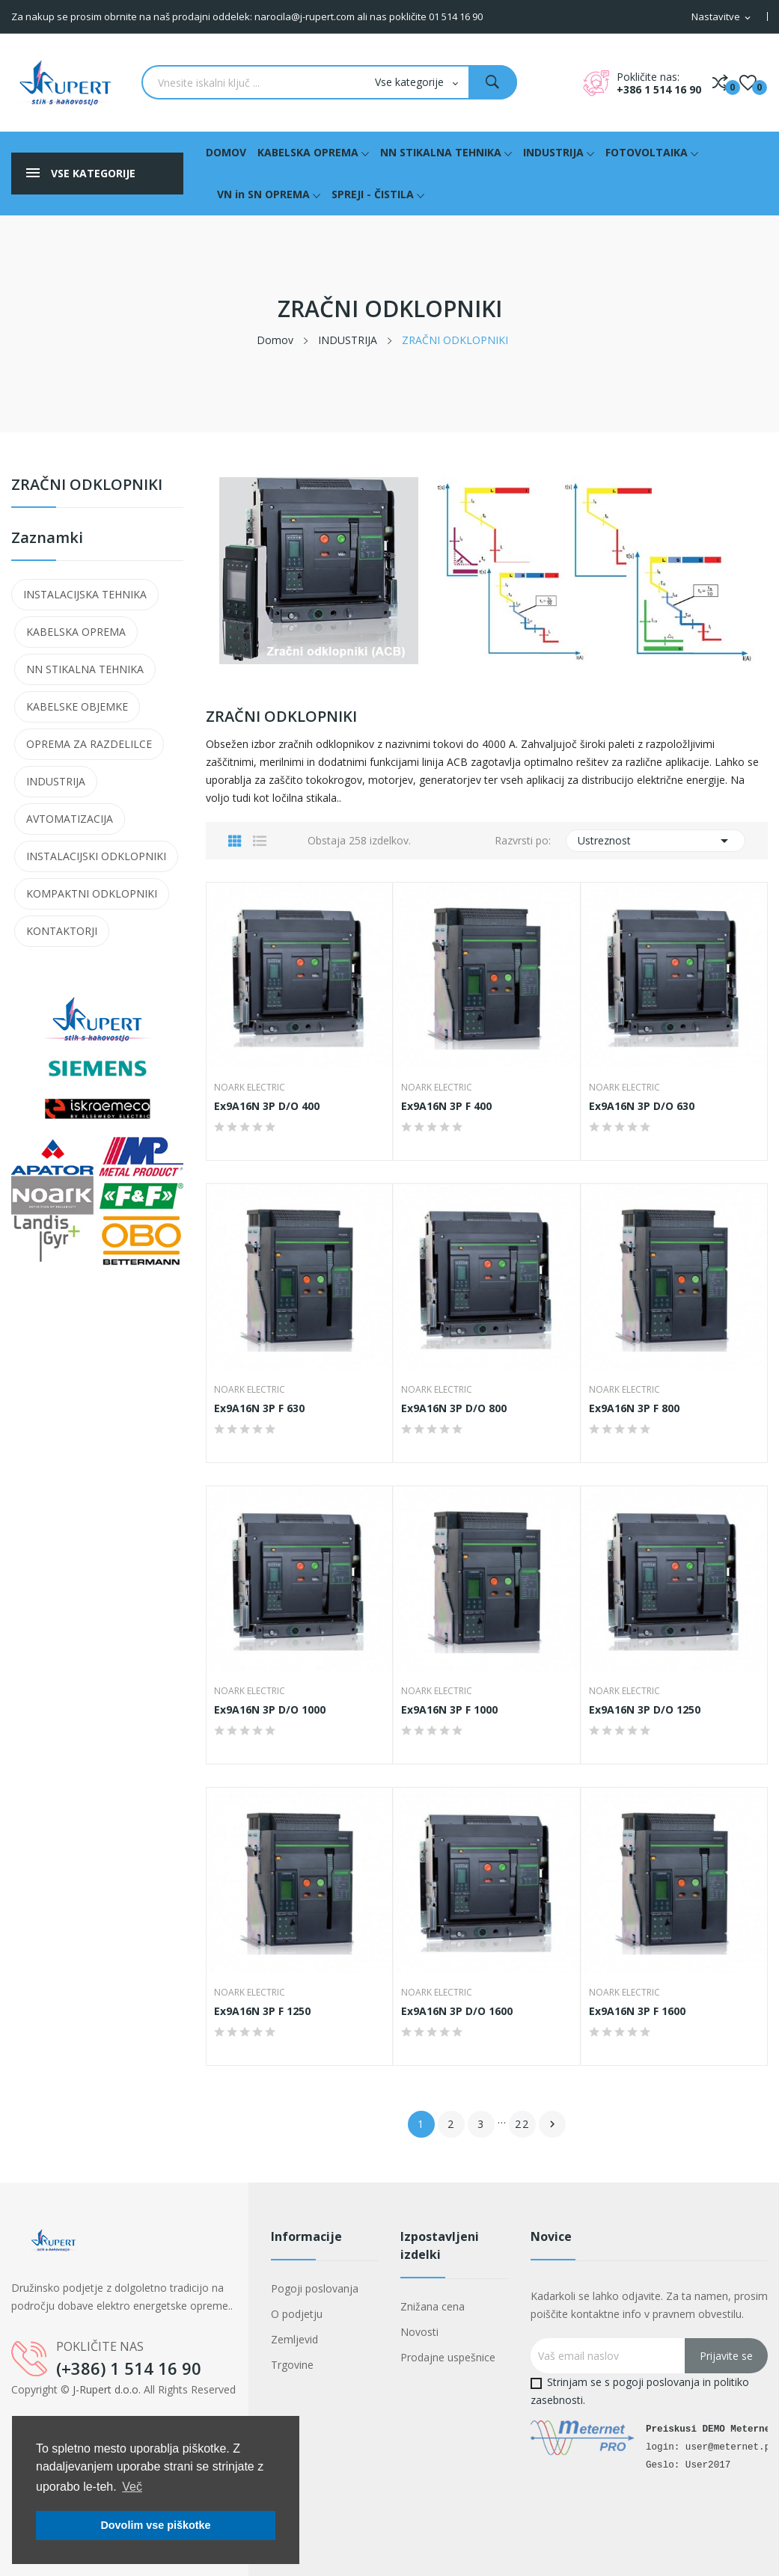 The height and width of the screenshot is (2576, 779). What do you see at coordinates (432, 2306) in the screenshot?
I see `Znižana cena` at bounding box center [432, 2306].